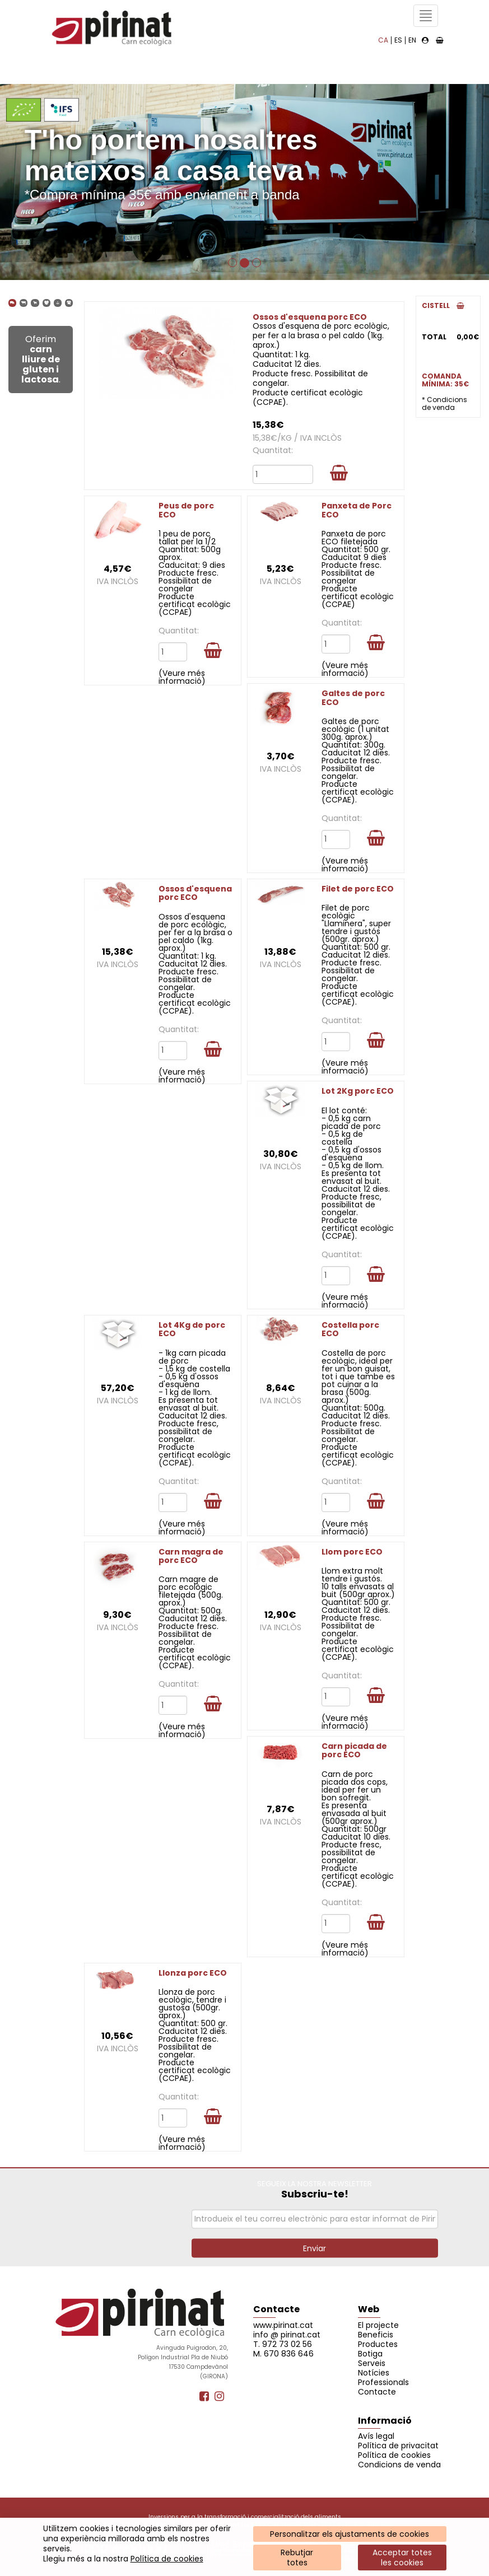  What do you see at coordinates (314, 2247) in the screenshot?
I see `Enviar` at bounding box center [314, 2247].